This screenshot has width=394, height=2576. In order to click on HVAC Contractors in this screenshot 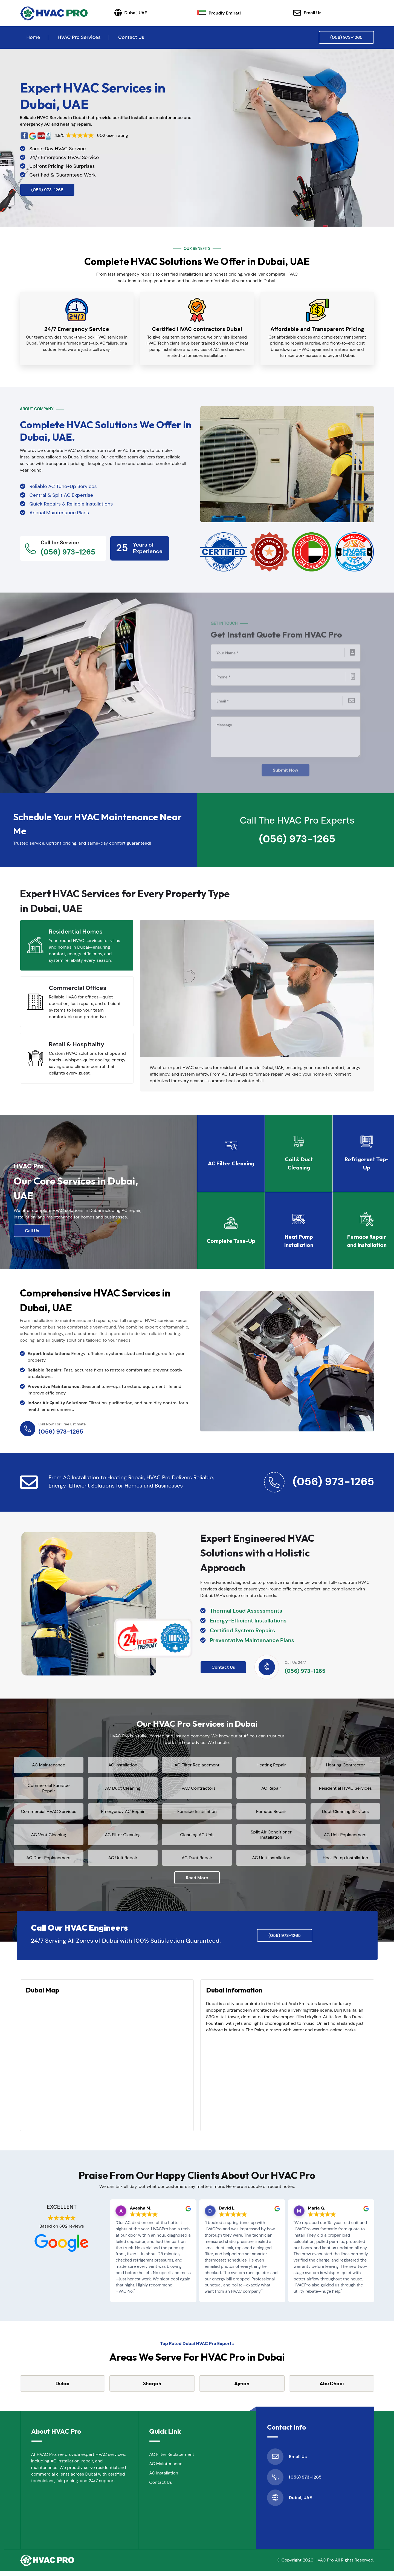, I will do `click(196, 1788)`.